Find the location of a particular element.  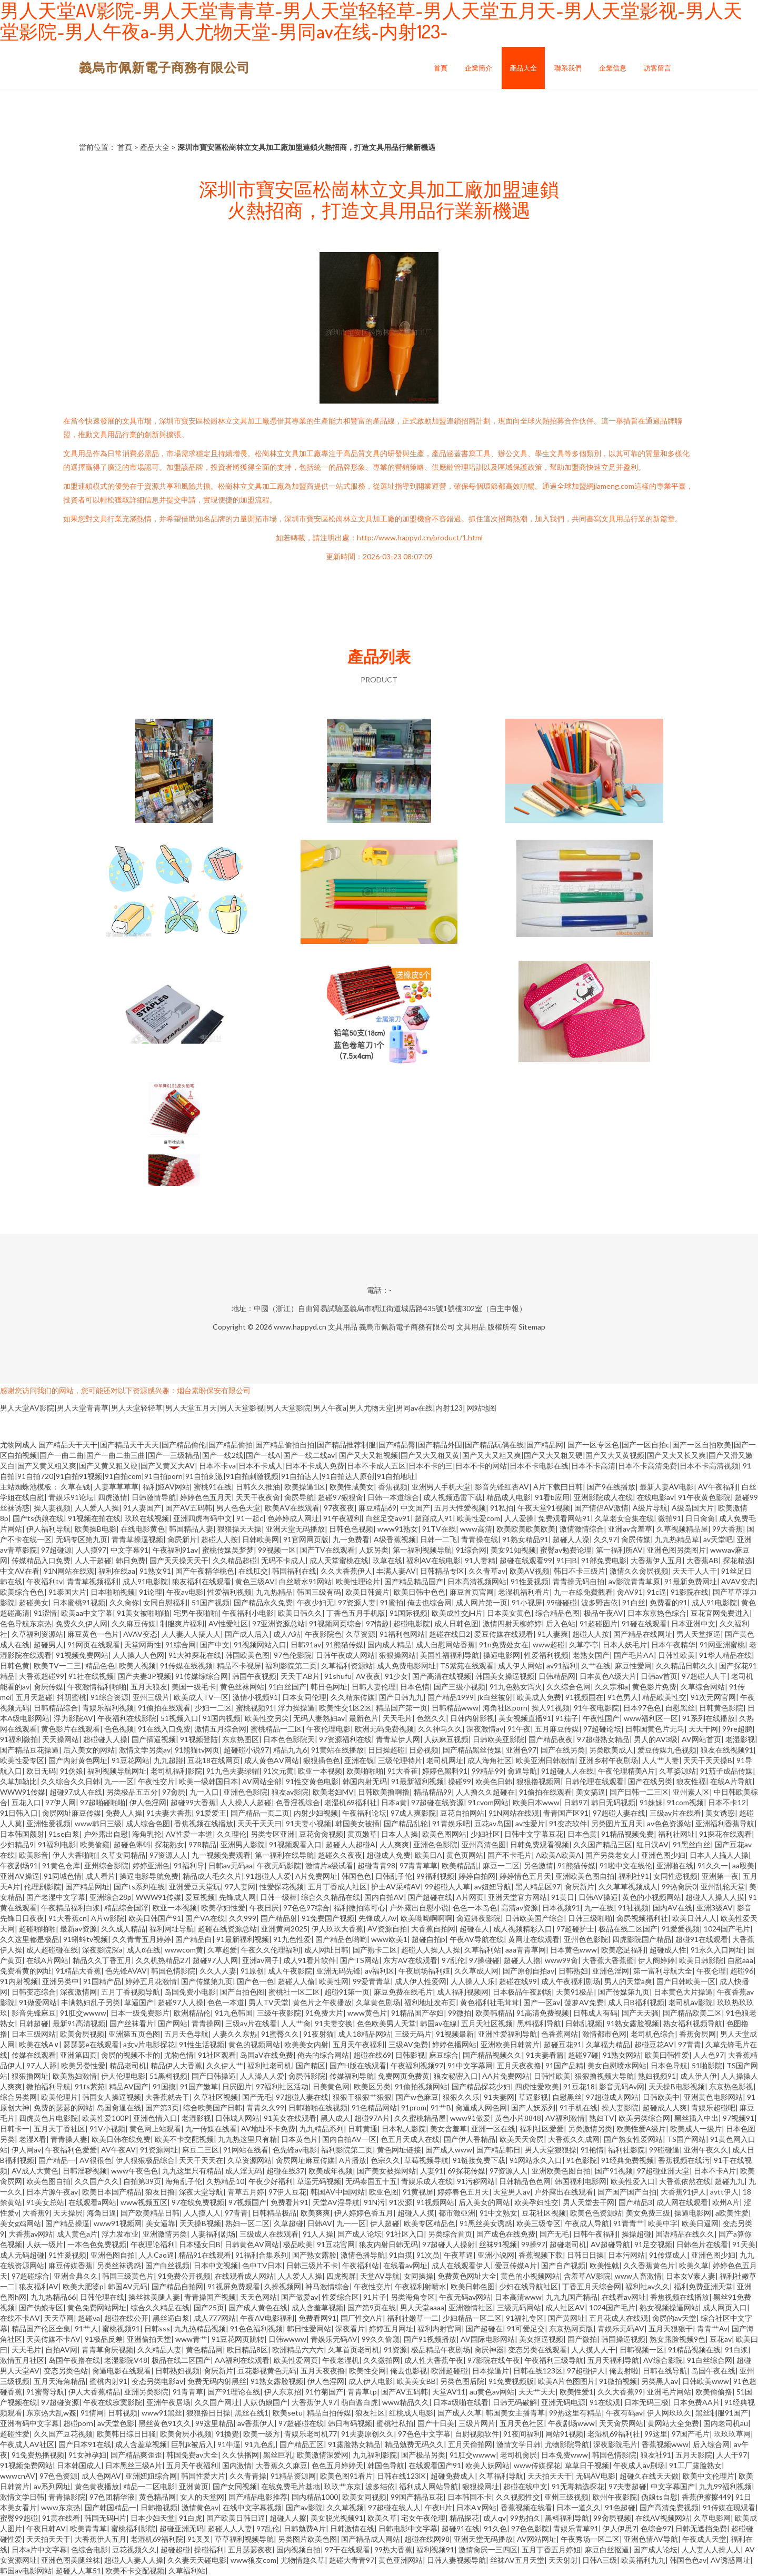

国产不卡毛片 is located at coordinates (509, 1854).